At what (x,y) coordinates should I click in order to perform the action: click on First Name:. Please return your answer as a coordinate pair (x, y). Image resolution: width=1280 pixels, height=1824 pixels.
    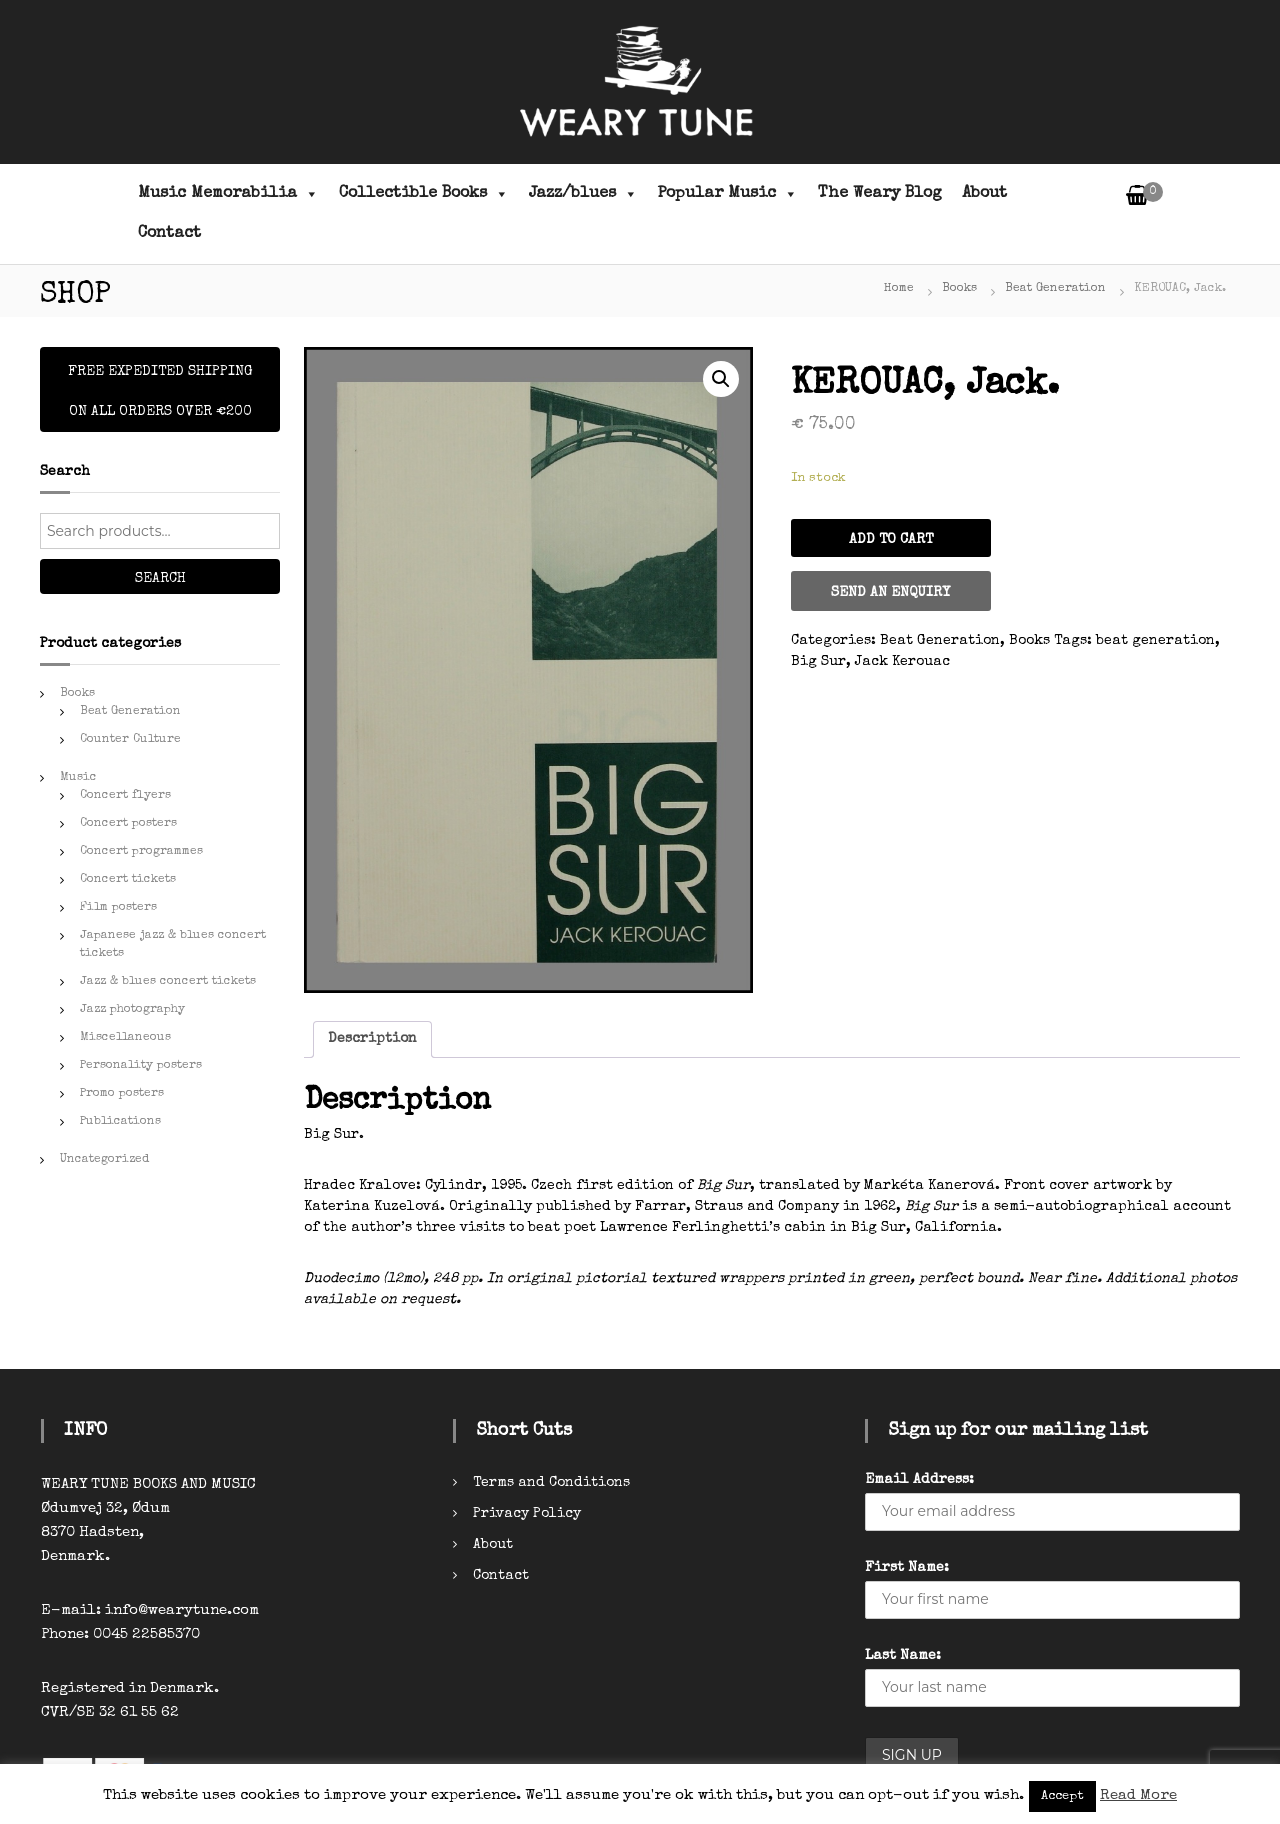
    Looking at the image, I should click on (907, 1568).